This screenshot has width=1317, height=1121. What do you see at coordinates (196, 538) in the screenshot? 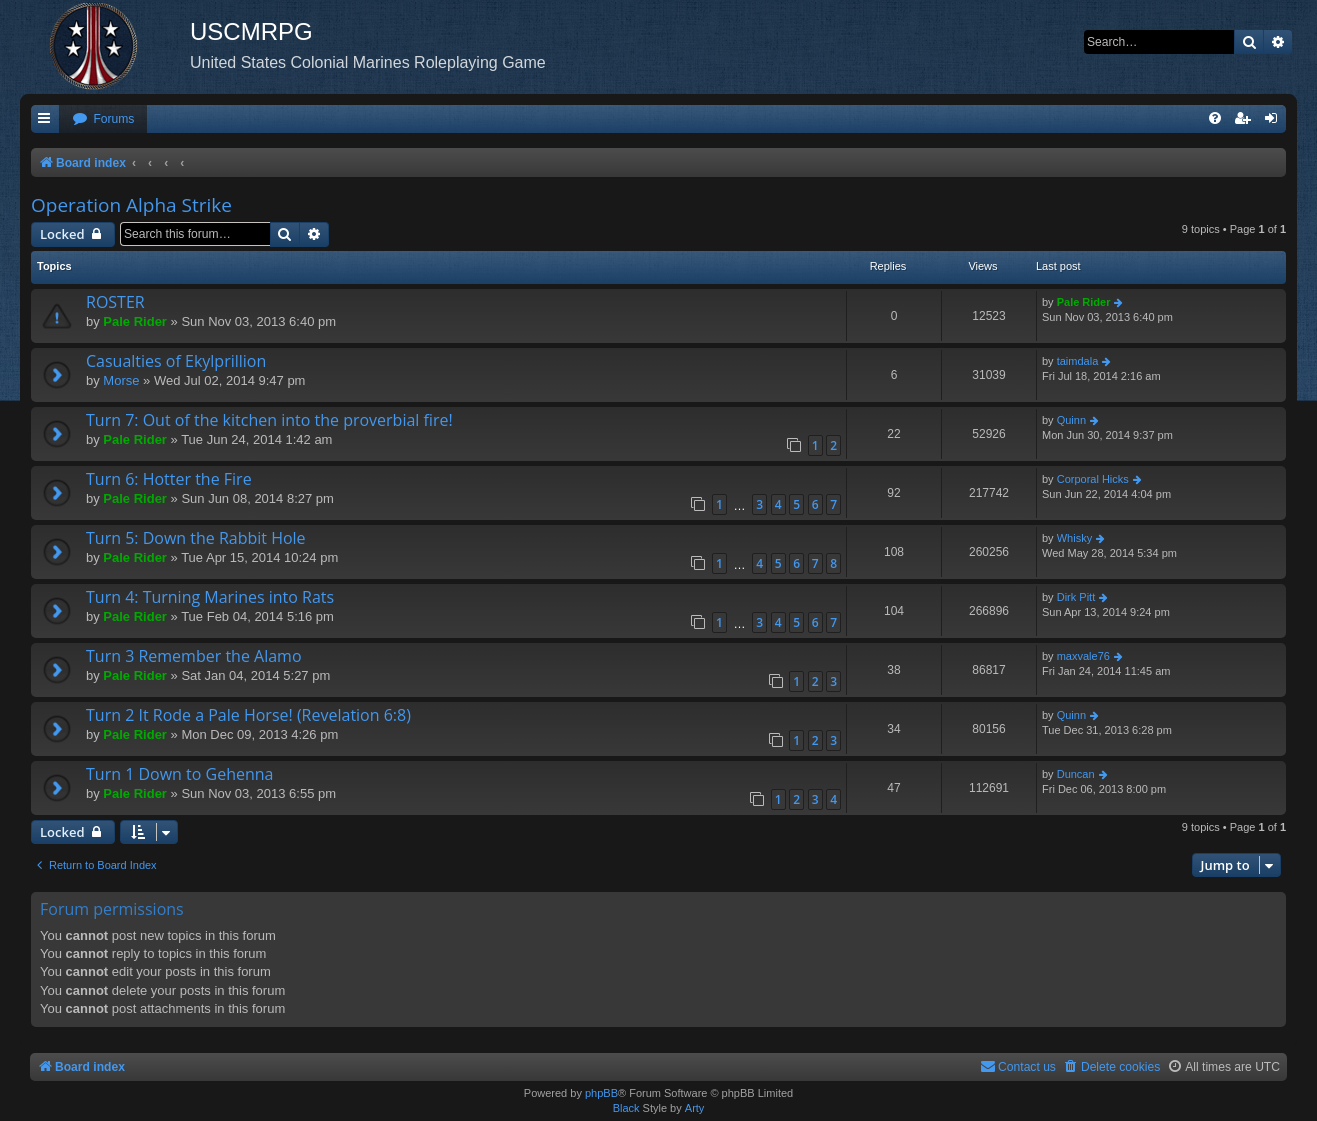
I see `Turn 5: Down the Rabbit Hole` at bounding box center [196, 538].